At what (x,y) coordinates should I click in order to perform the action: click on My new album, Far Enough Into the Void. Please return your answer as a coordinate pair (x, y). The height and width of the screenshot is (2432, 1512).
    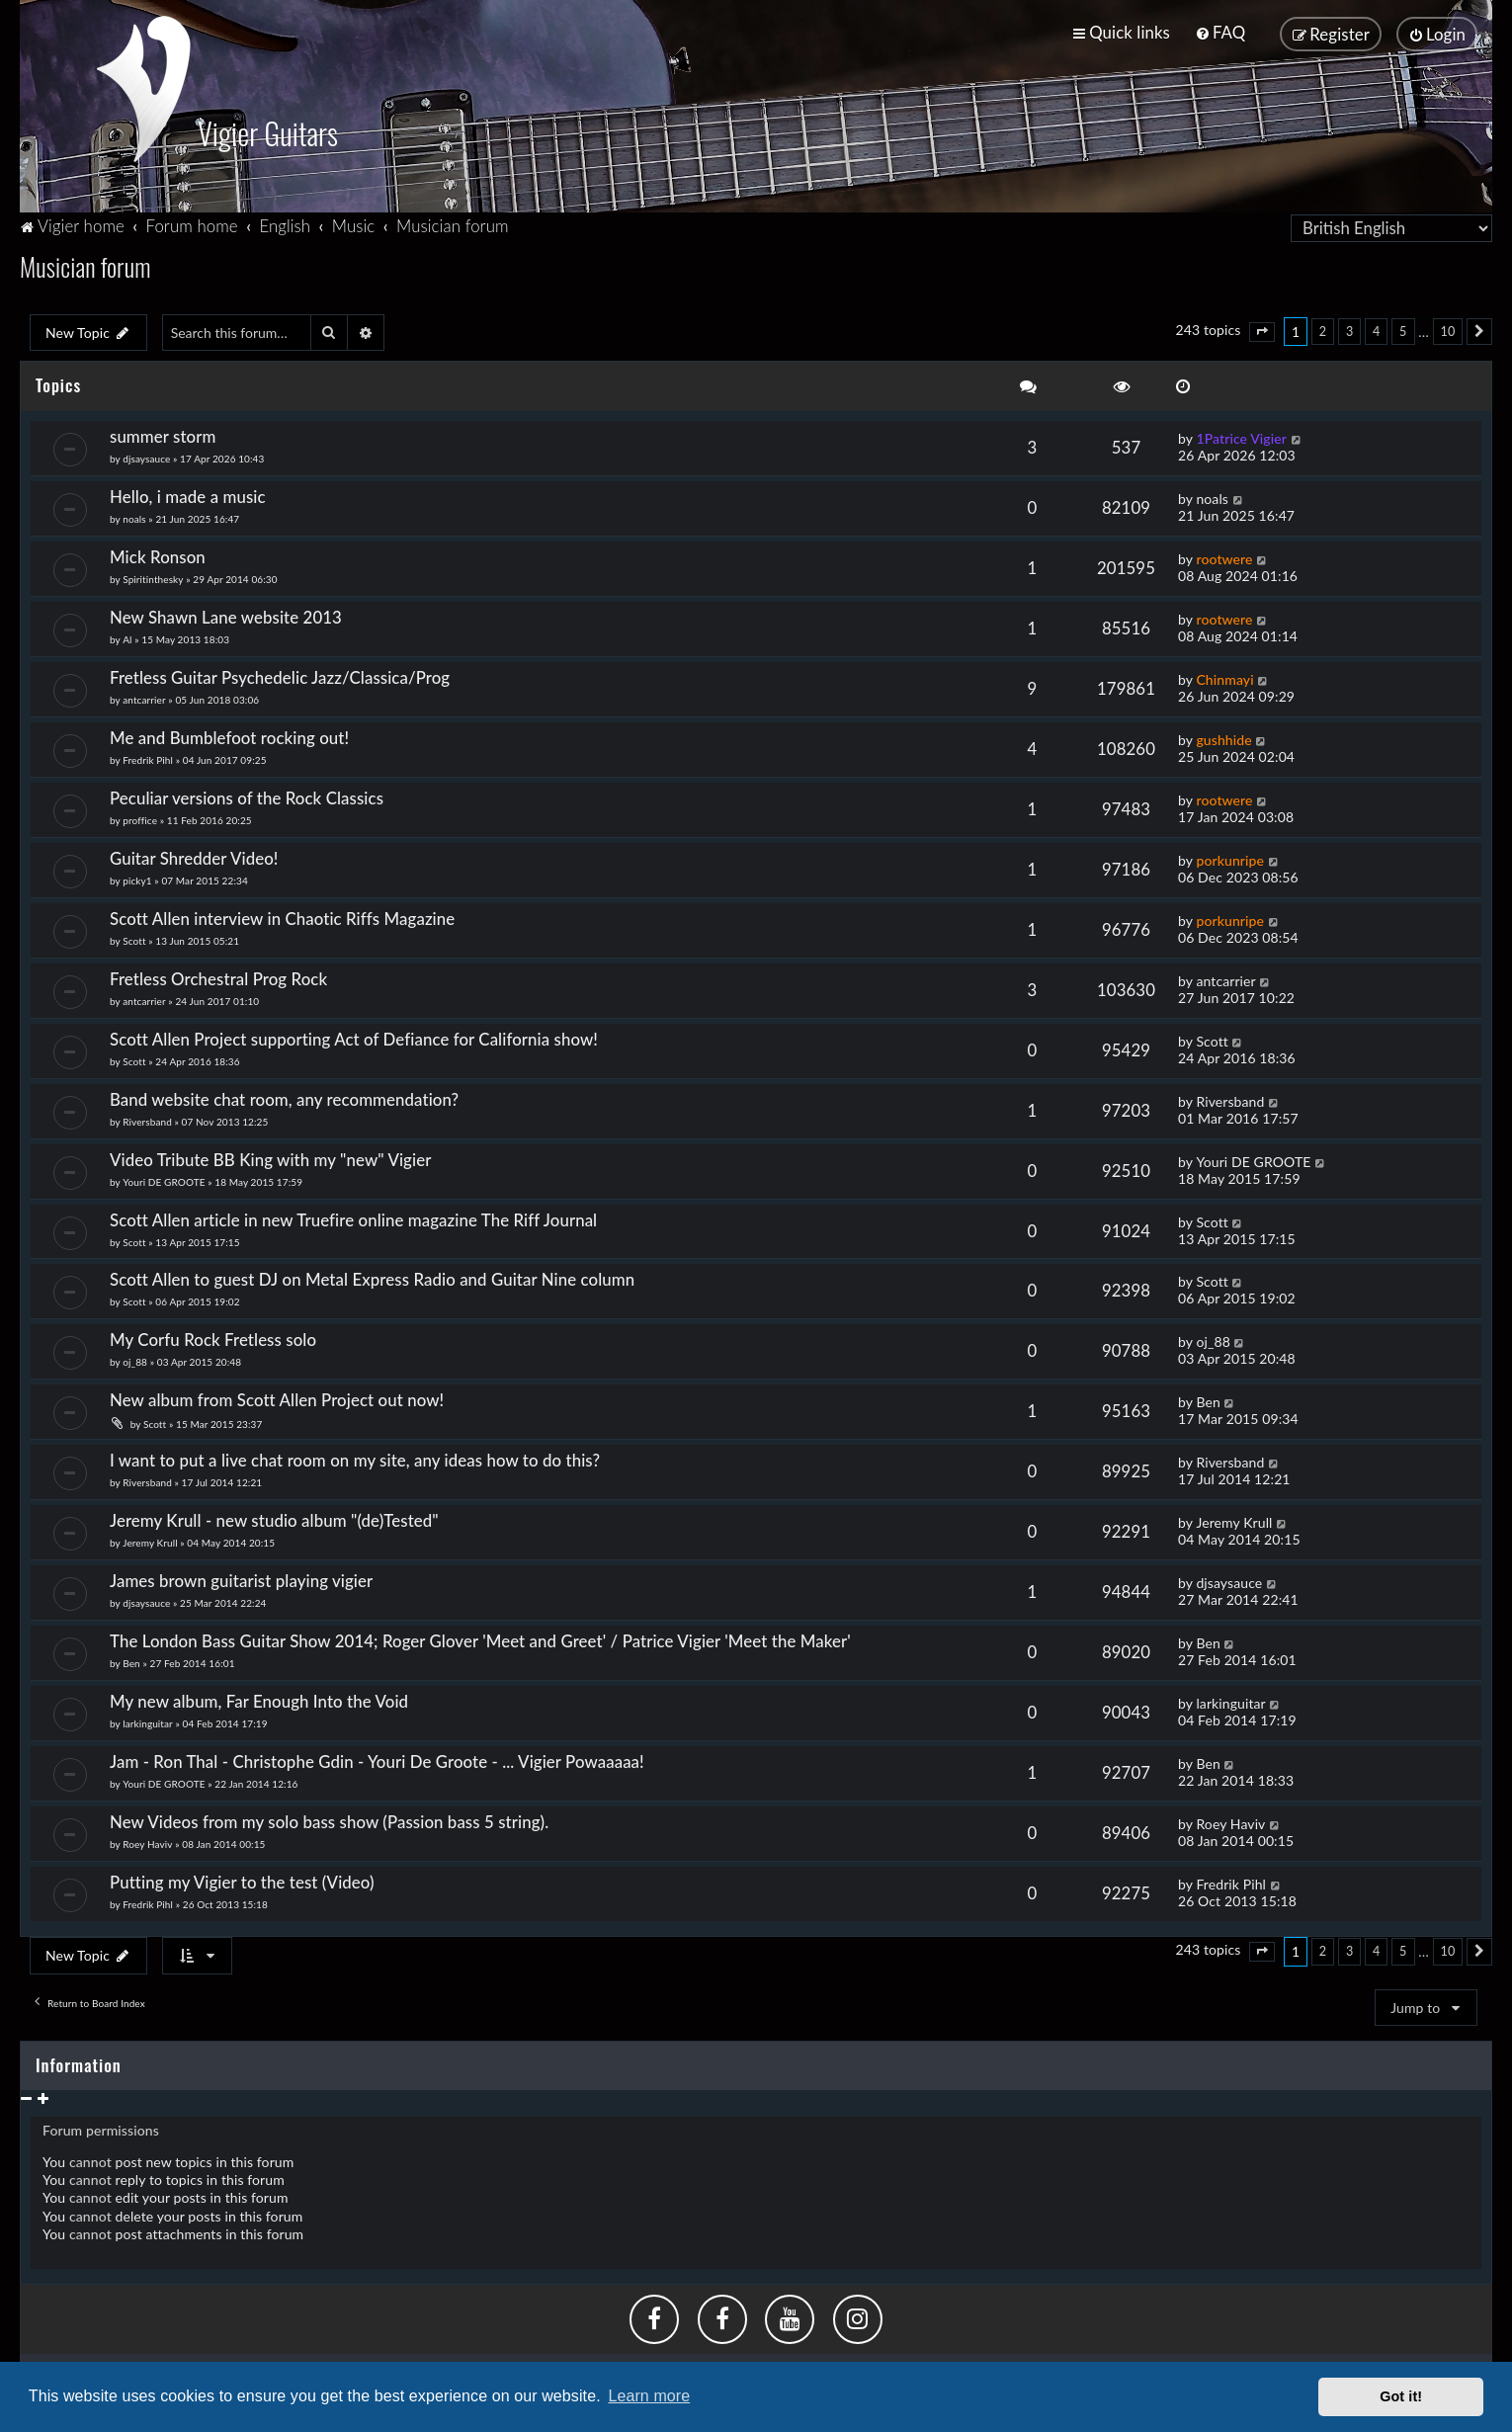
    Looking at the image, I should click on (259, 1697).